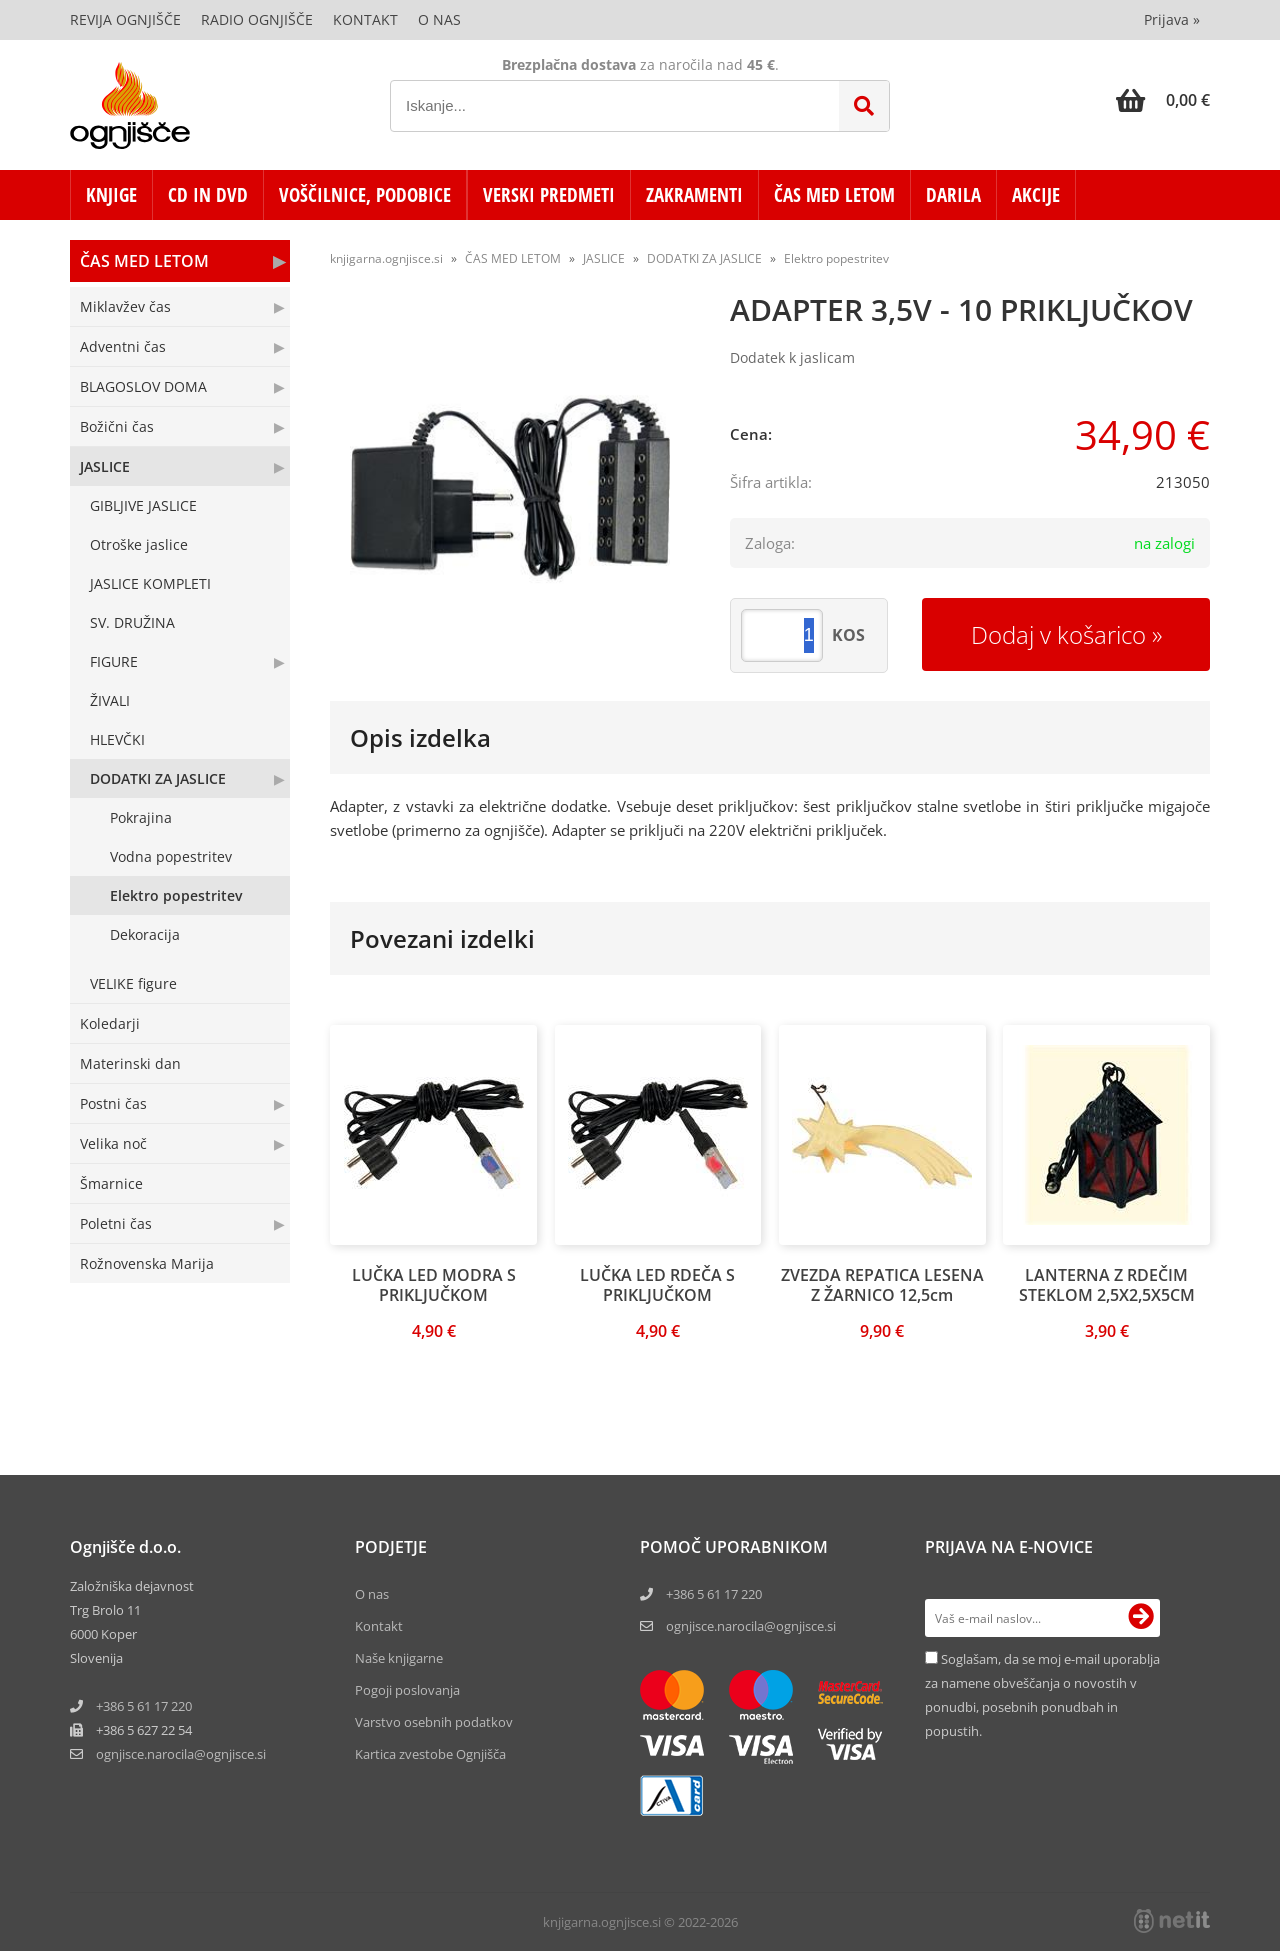 This screenshot has height=1951, width=1280. I want to click on Revija Ognjišče, so click(125, 19).